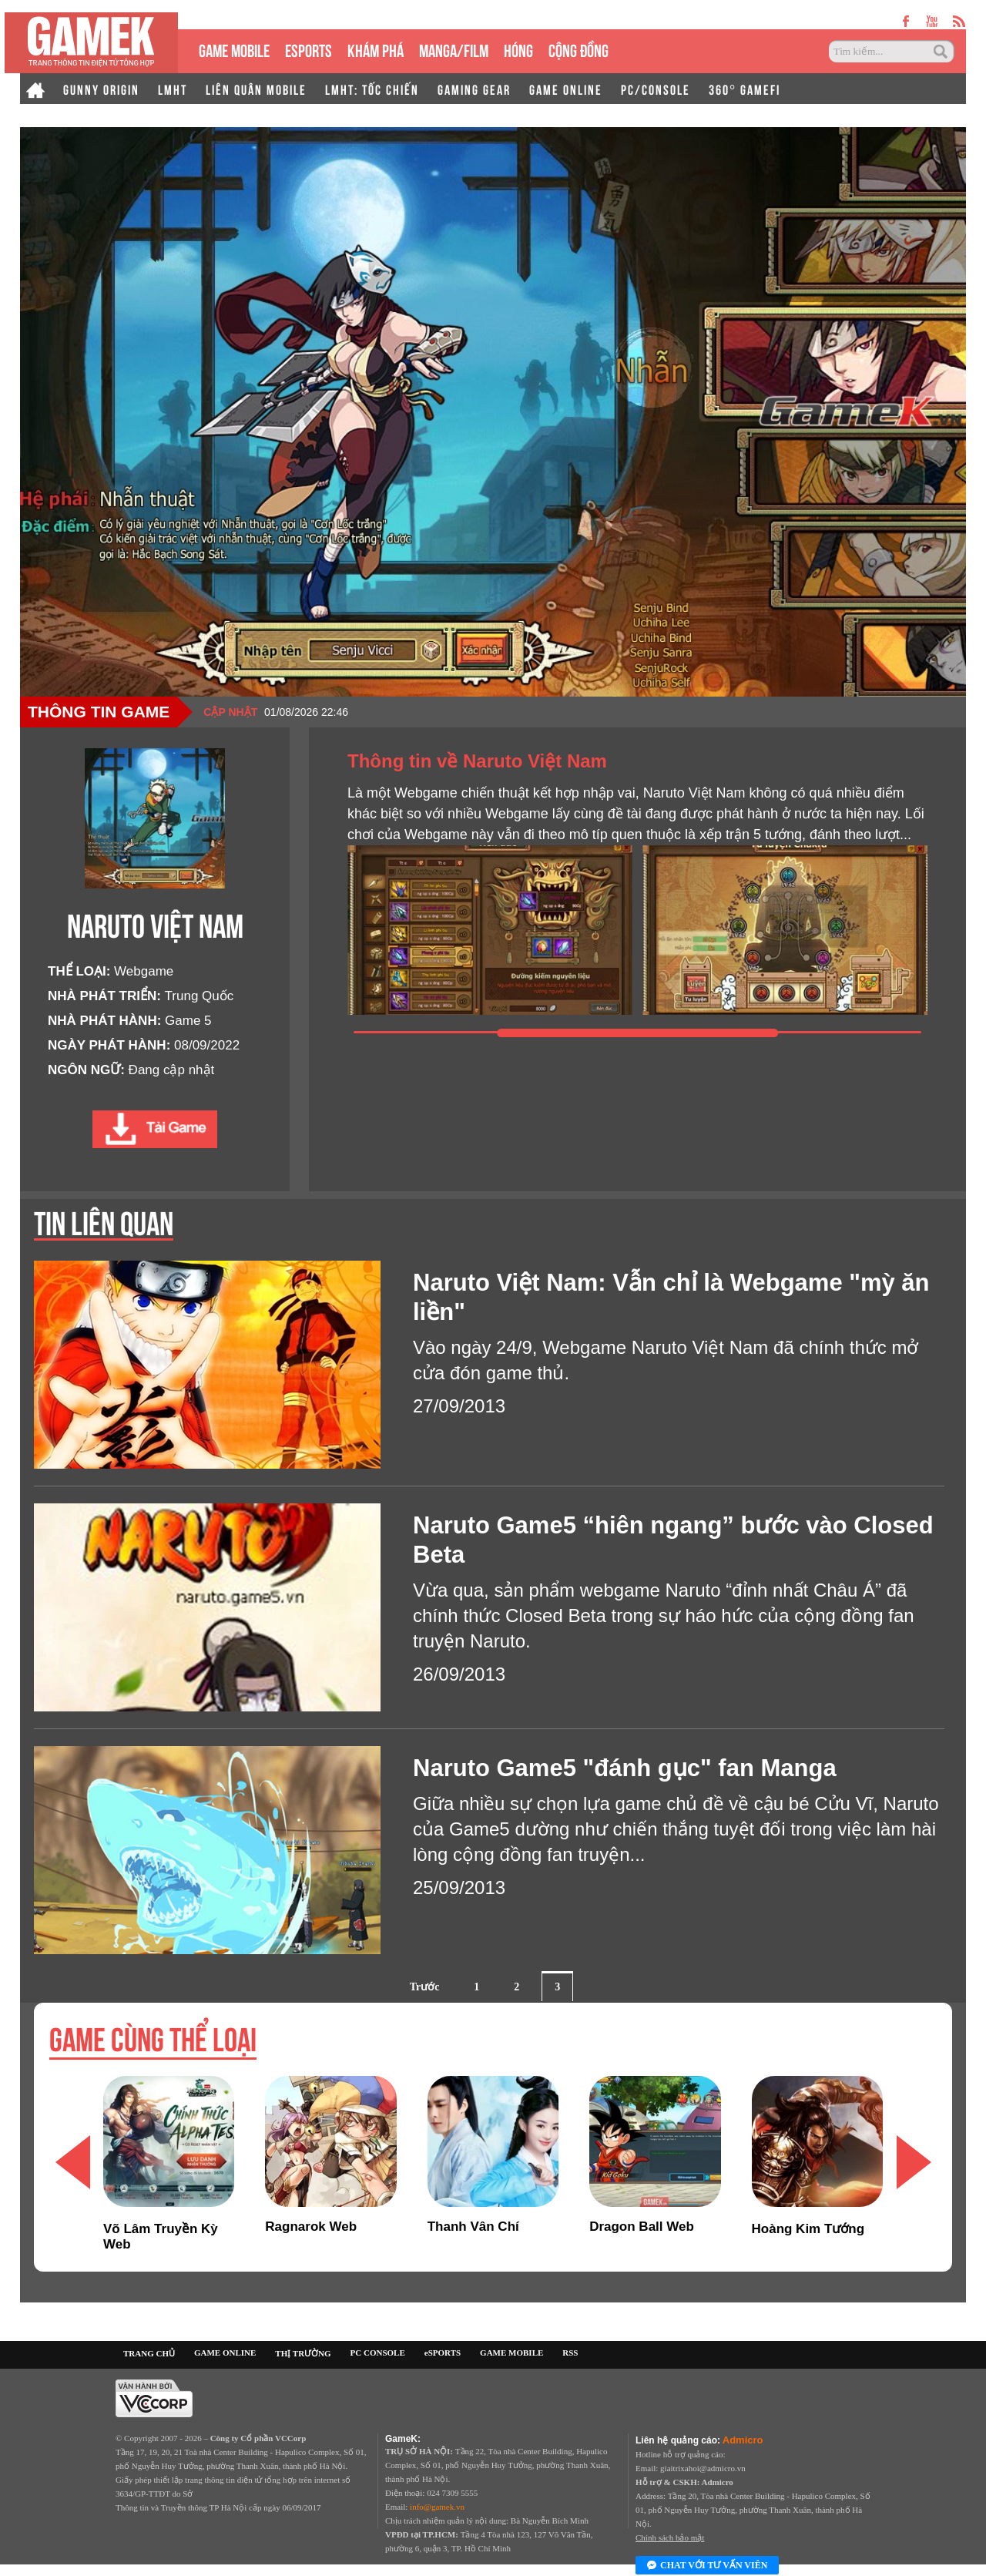 The width and height of the screenshot is (986, 2576). What do you see at coordinates (474, 88) in the screenshot?
I see `GAMING GEAR` at bounding box center [474, 88].